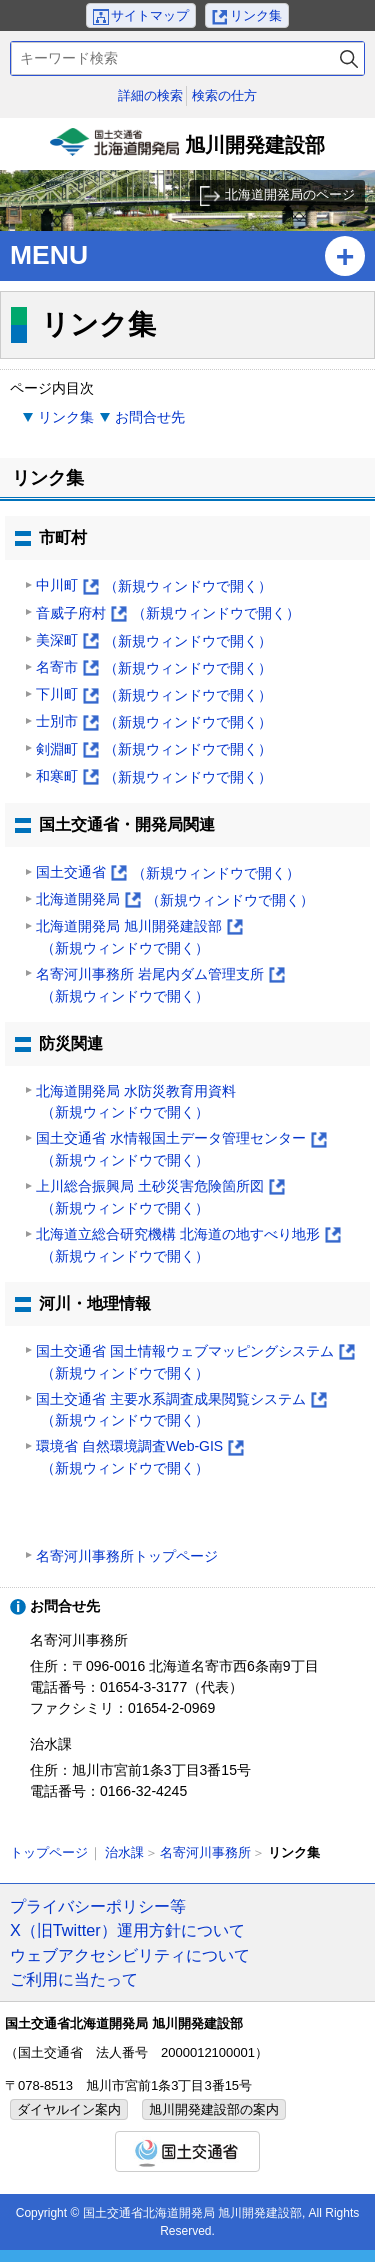 The height and width of the screenshot is (2262, 375). I want to click on 名寄河川事務所, so click(205, 1852).